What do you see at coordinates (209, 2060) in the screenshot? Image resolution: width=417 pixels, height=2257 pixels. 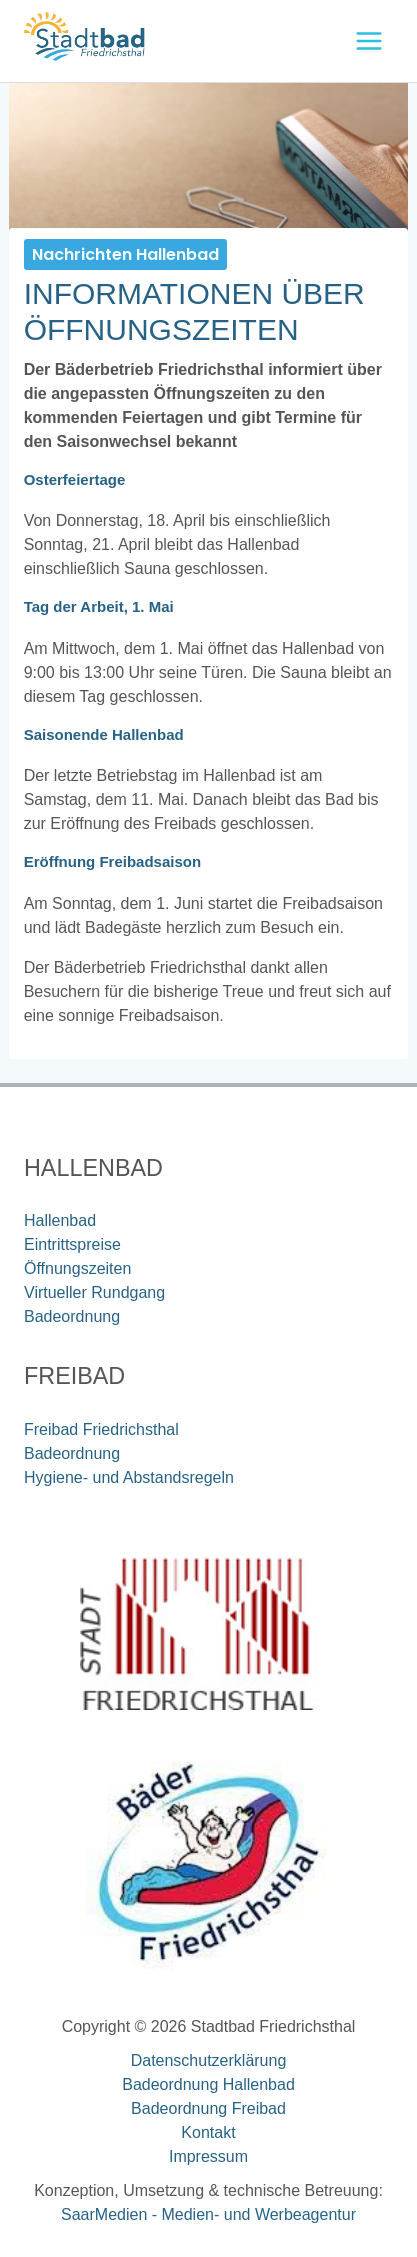 I see `Datenschutzerklärung` at bounding box center [209, 2060].